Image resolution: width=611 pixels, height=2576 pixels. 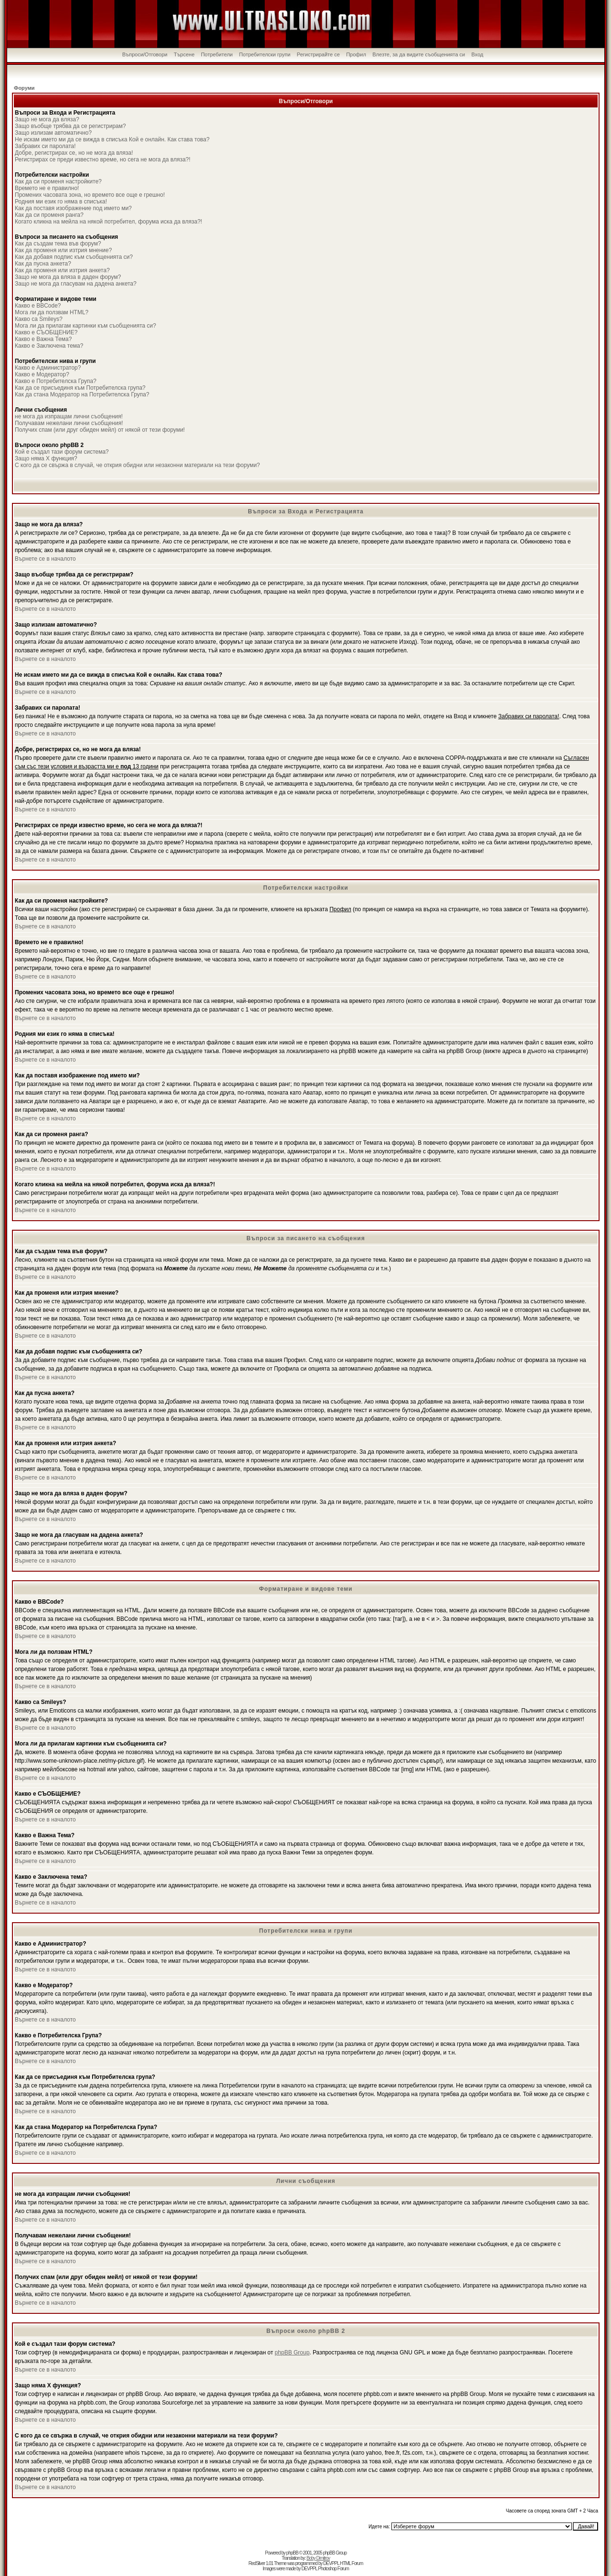 I want to click on Въпроси/Отговори, so click(x=145, y=54).